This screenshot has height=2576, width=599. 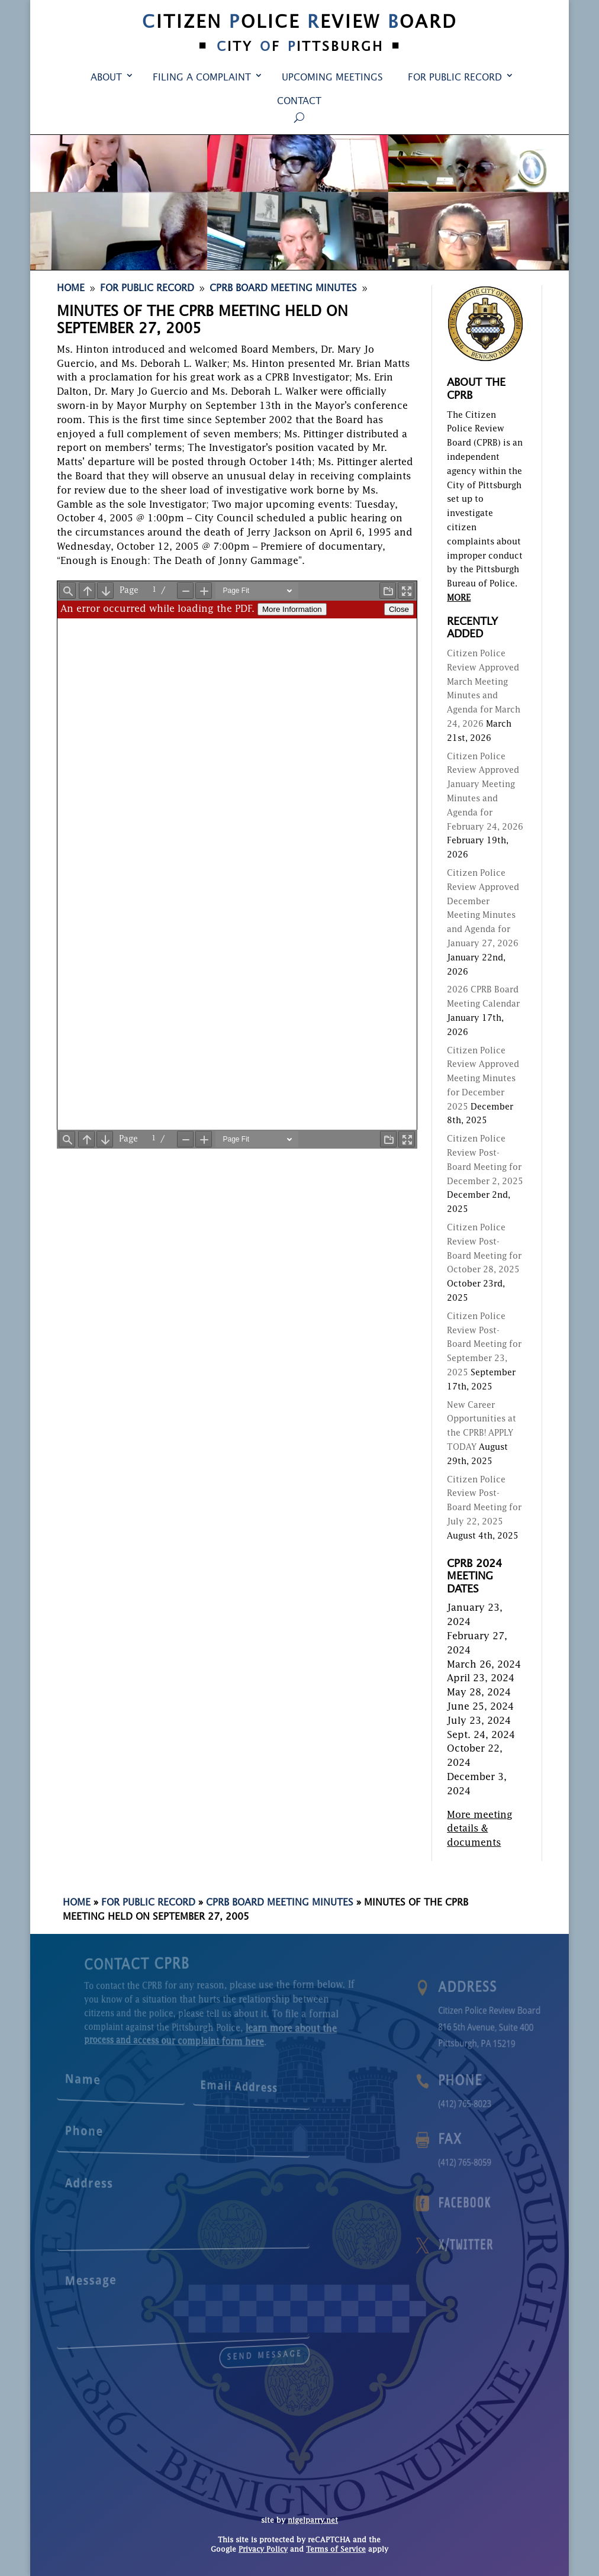 I want to click on Upcoming Meetings, so click(x=332, y=78).